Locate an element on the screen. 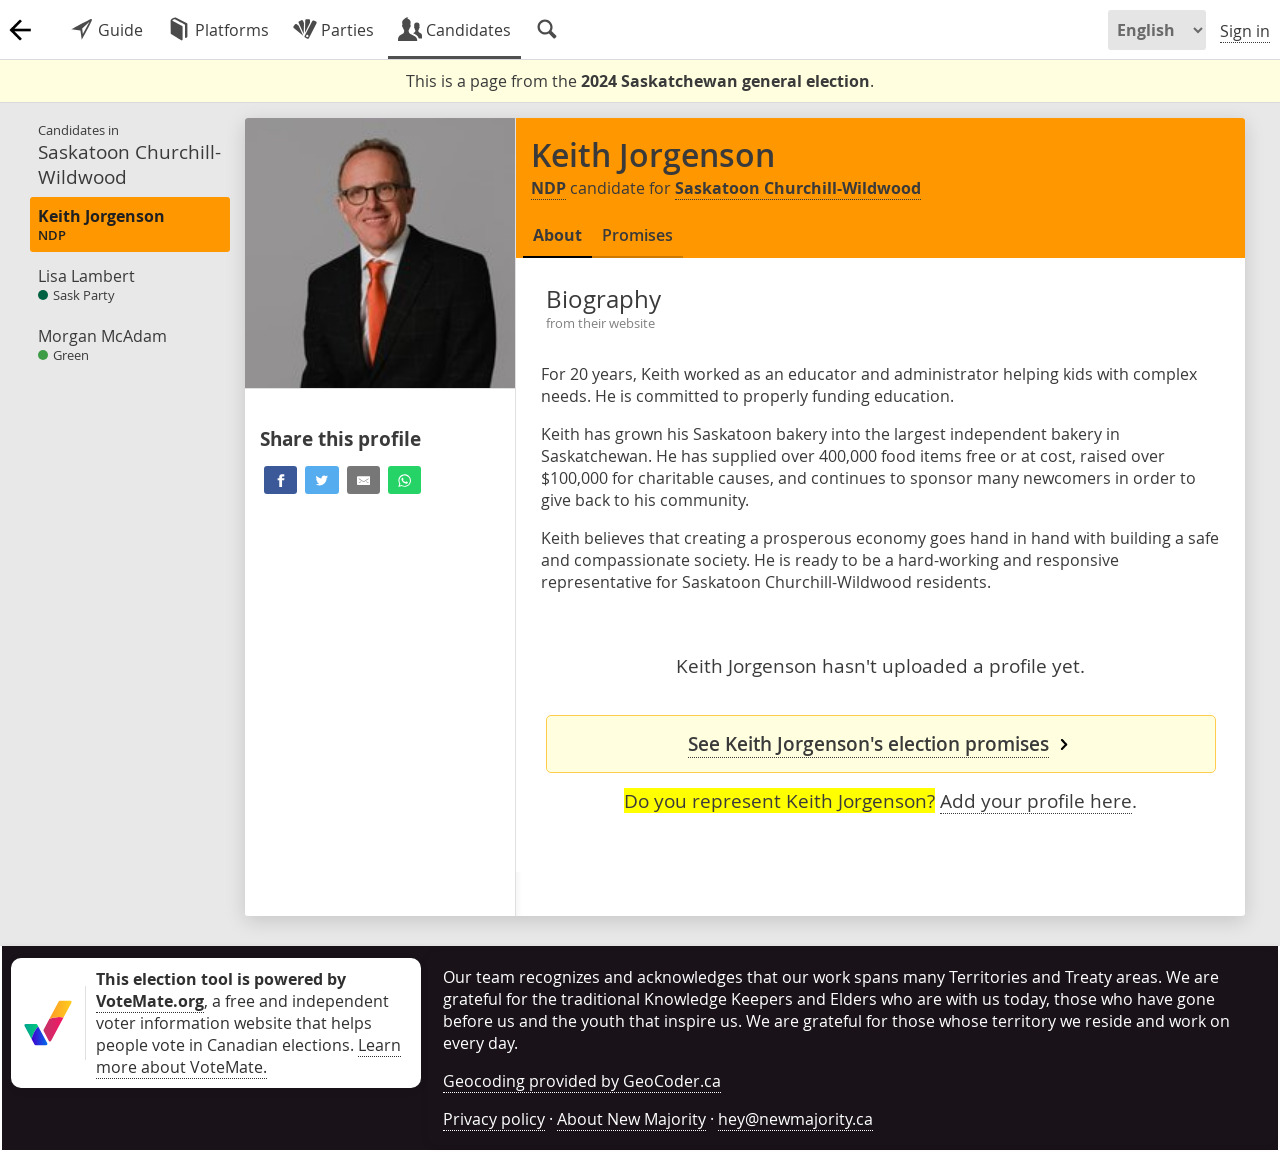 This screenshot has width=1280, height=1152. Promises is located at coordinates (637, 235).